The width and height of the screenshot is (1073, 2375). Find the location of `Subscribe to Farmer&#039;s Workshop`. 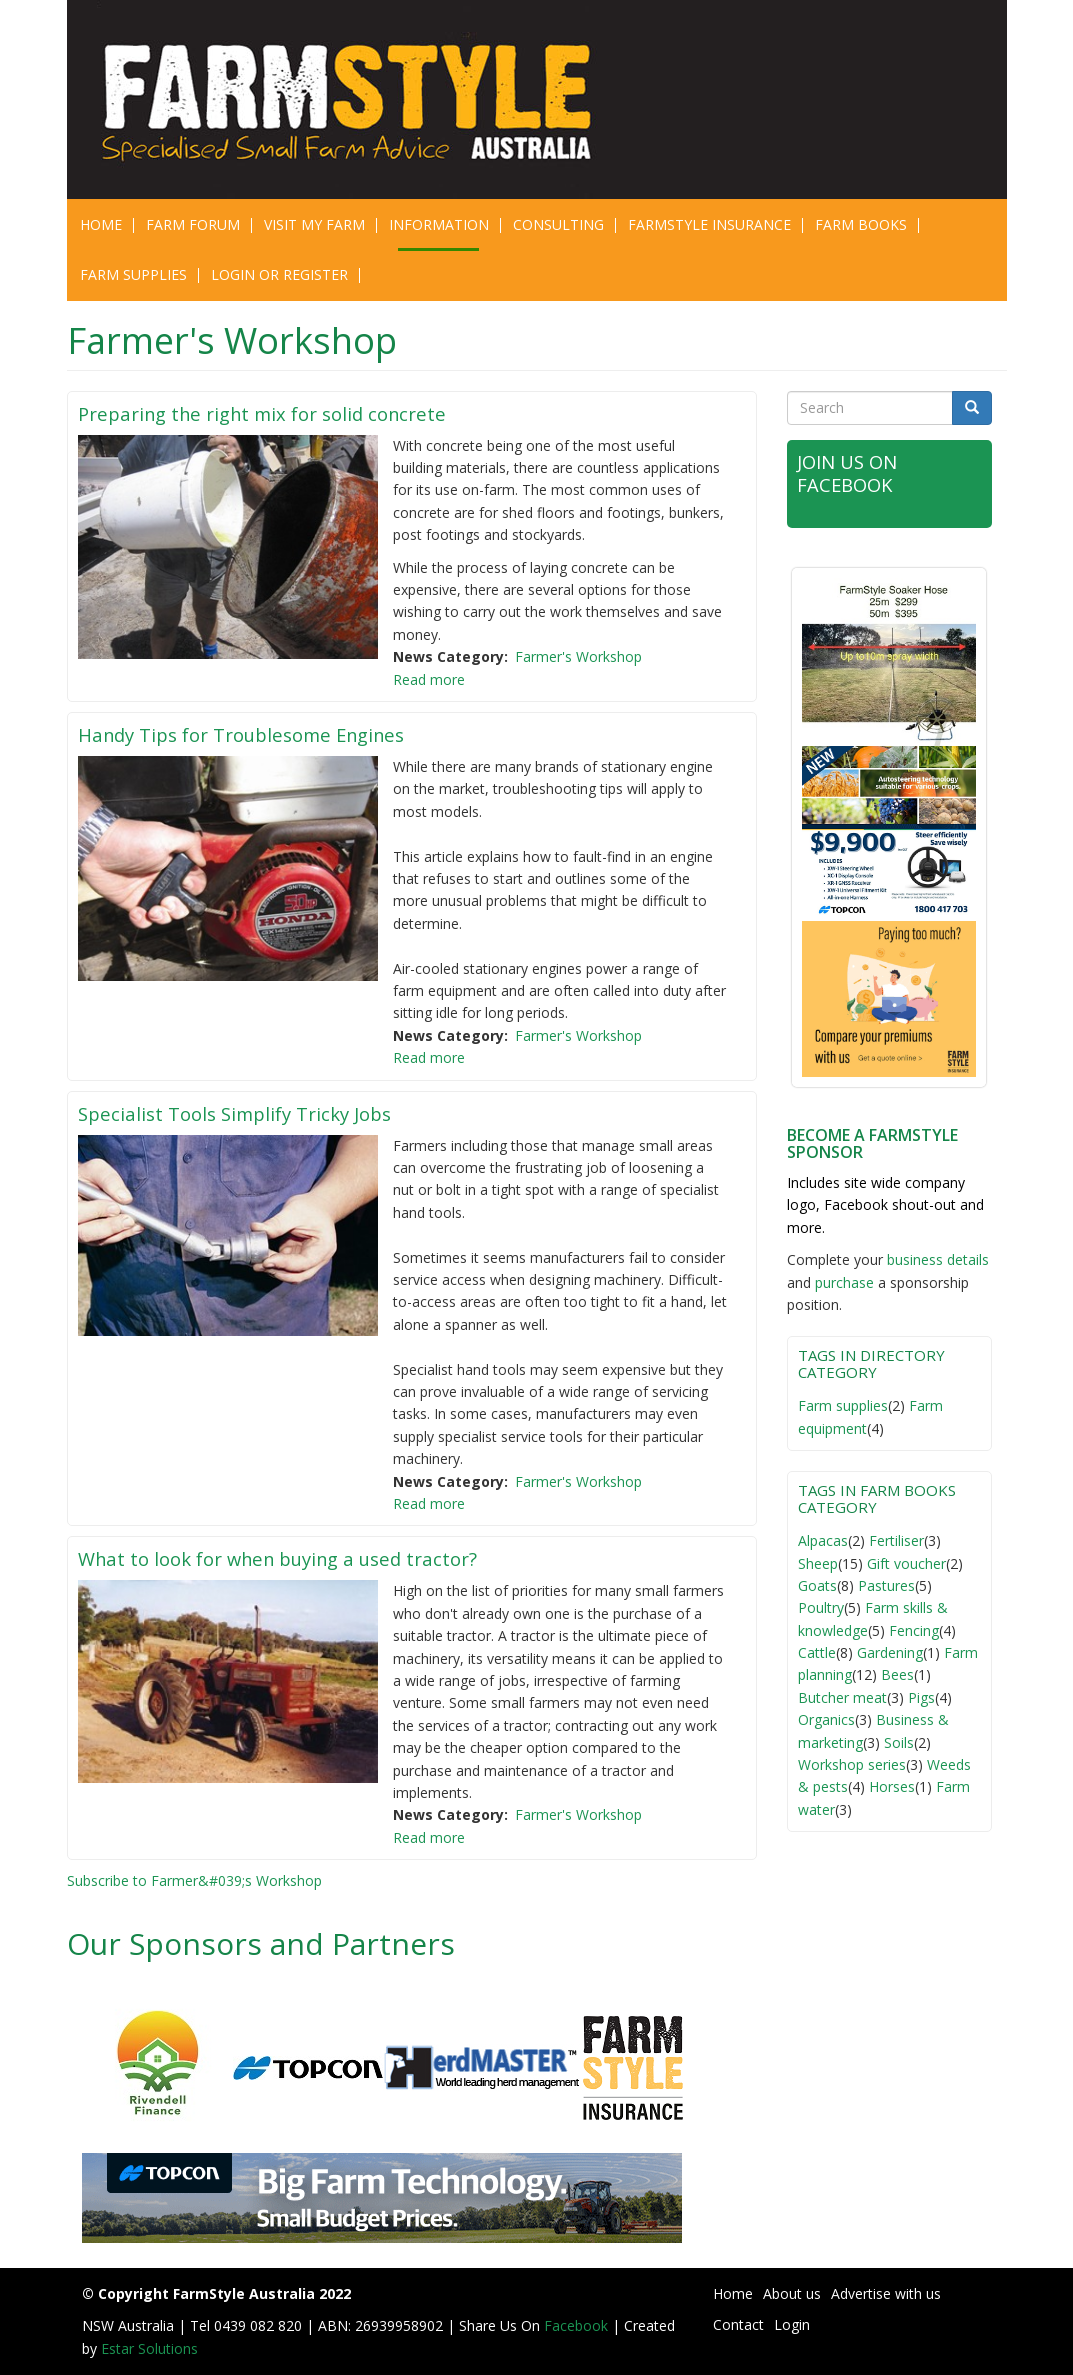

Subscribe to Farmer&#039;s Workshop is located at coordinates (194, 1880).